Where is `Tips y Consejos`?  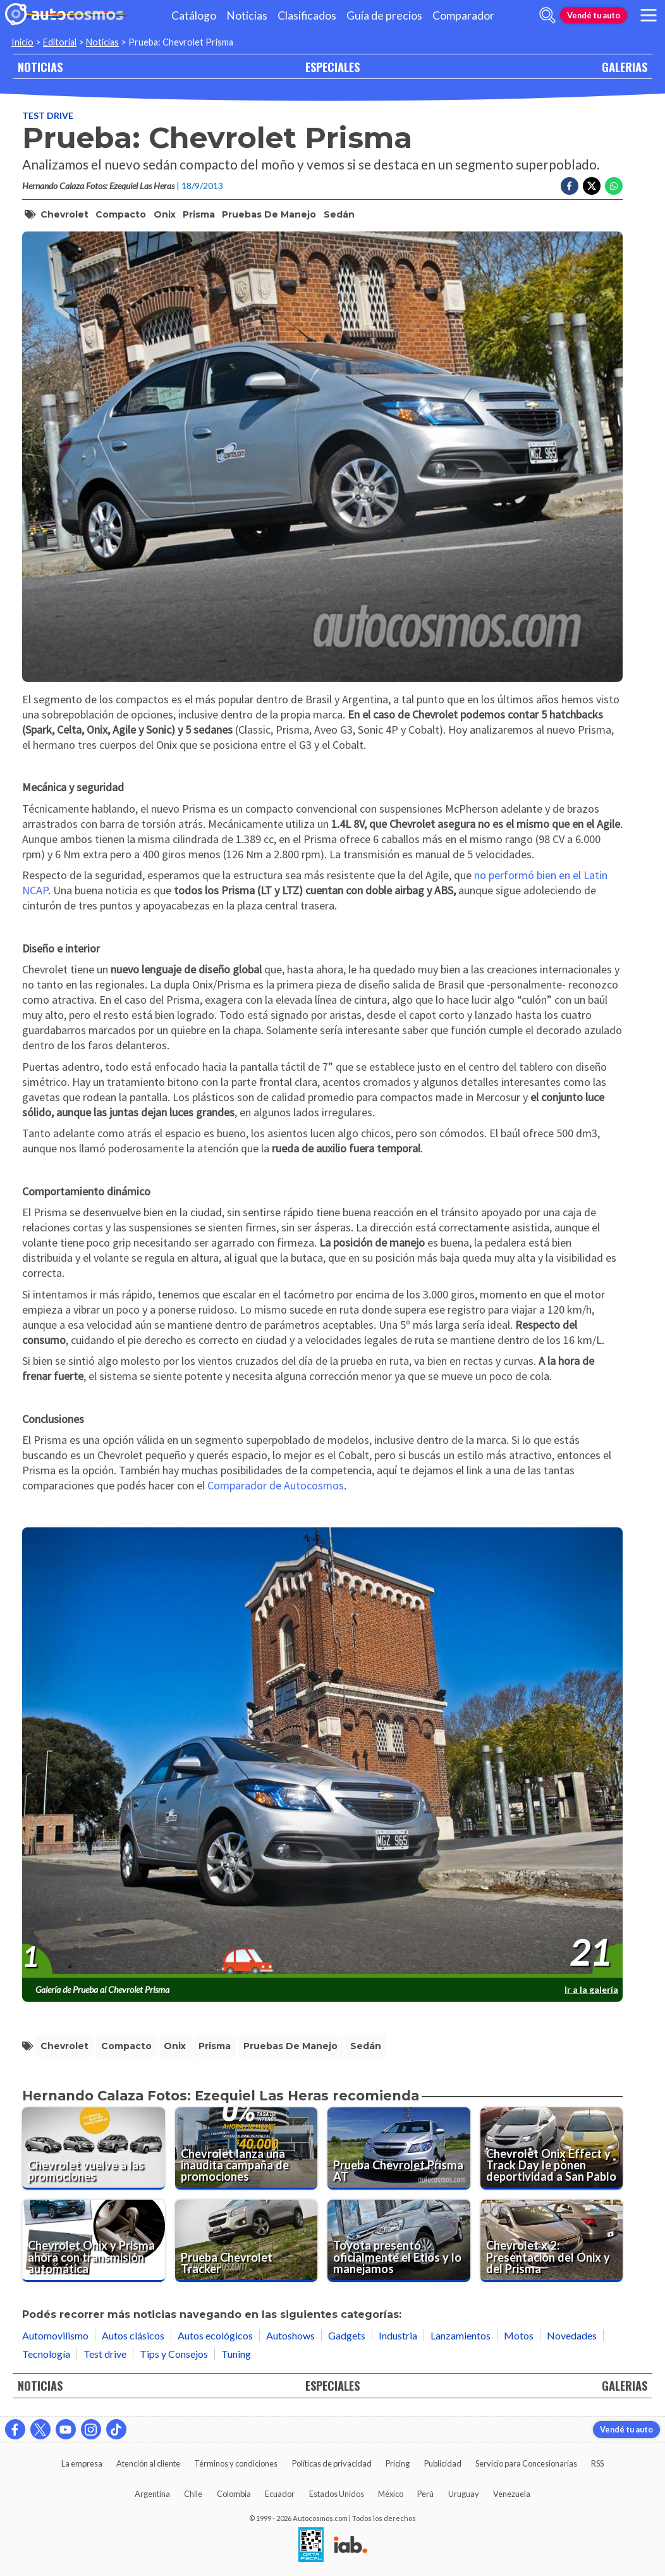 Tips y Consejos is located at coordinates (174, 2354).